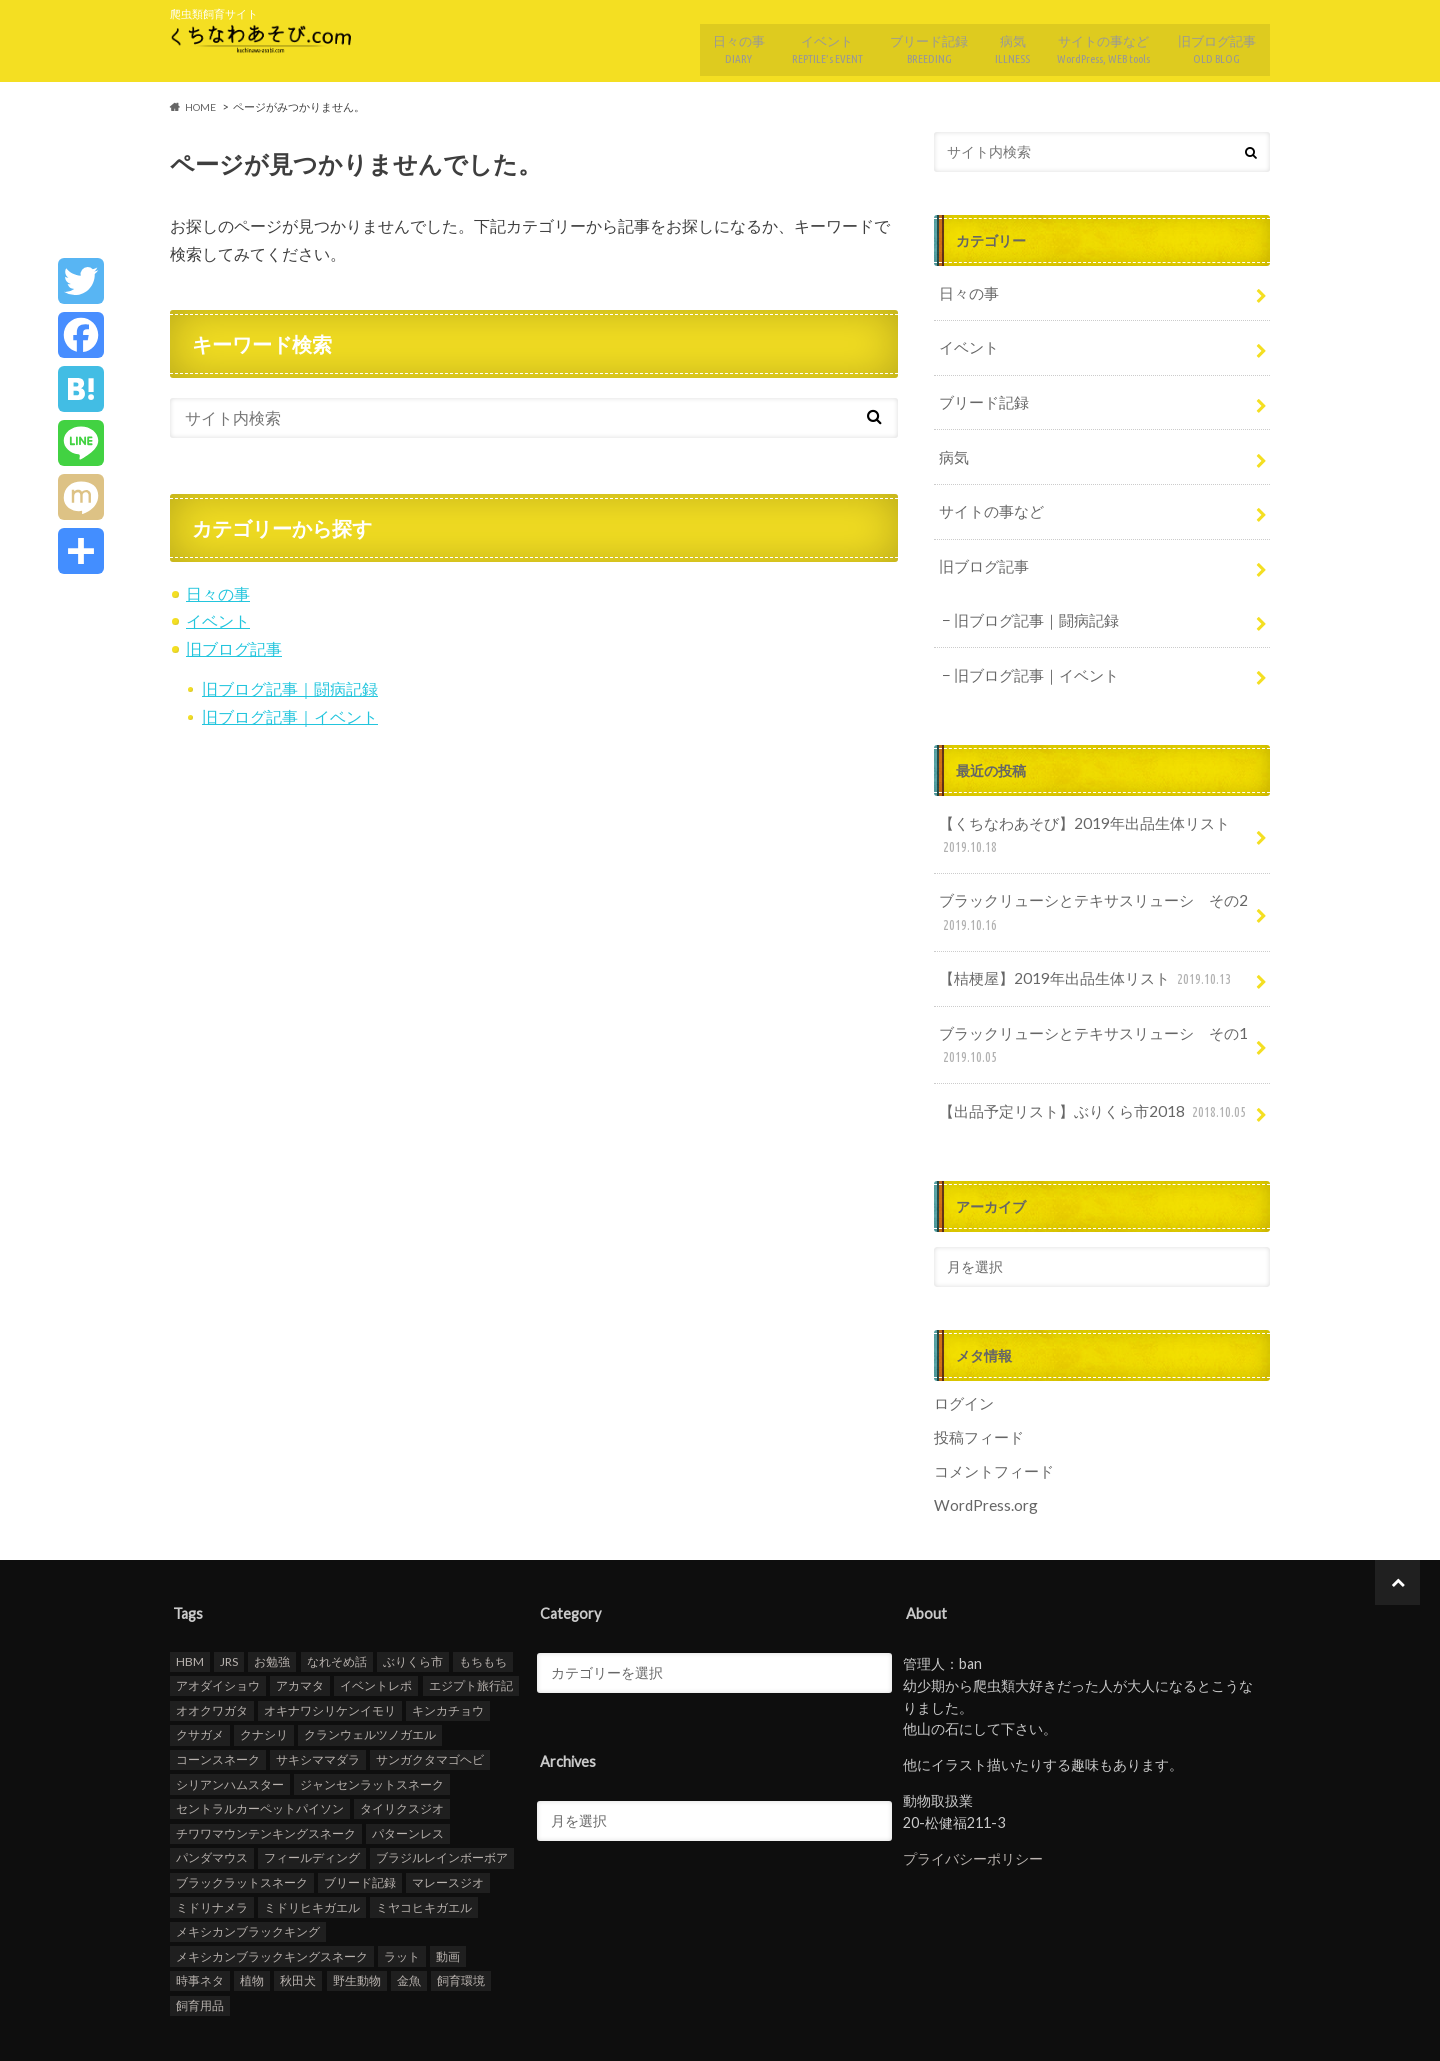  What do you see at coordinates (337, 1599) in the screenshot?
I see `なれそめ話 [なれそめ話 (3個の項目)]` at bounding box center [337, 1599].